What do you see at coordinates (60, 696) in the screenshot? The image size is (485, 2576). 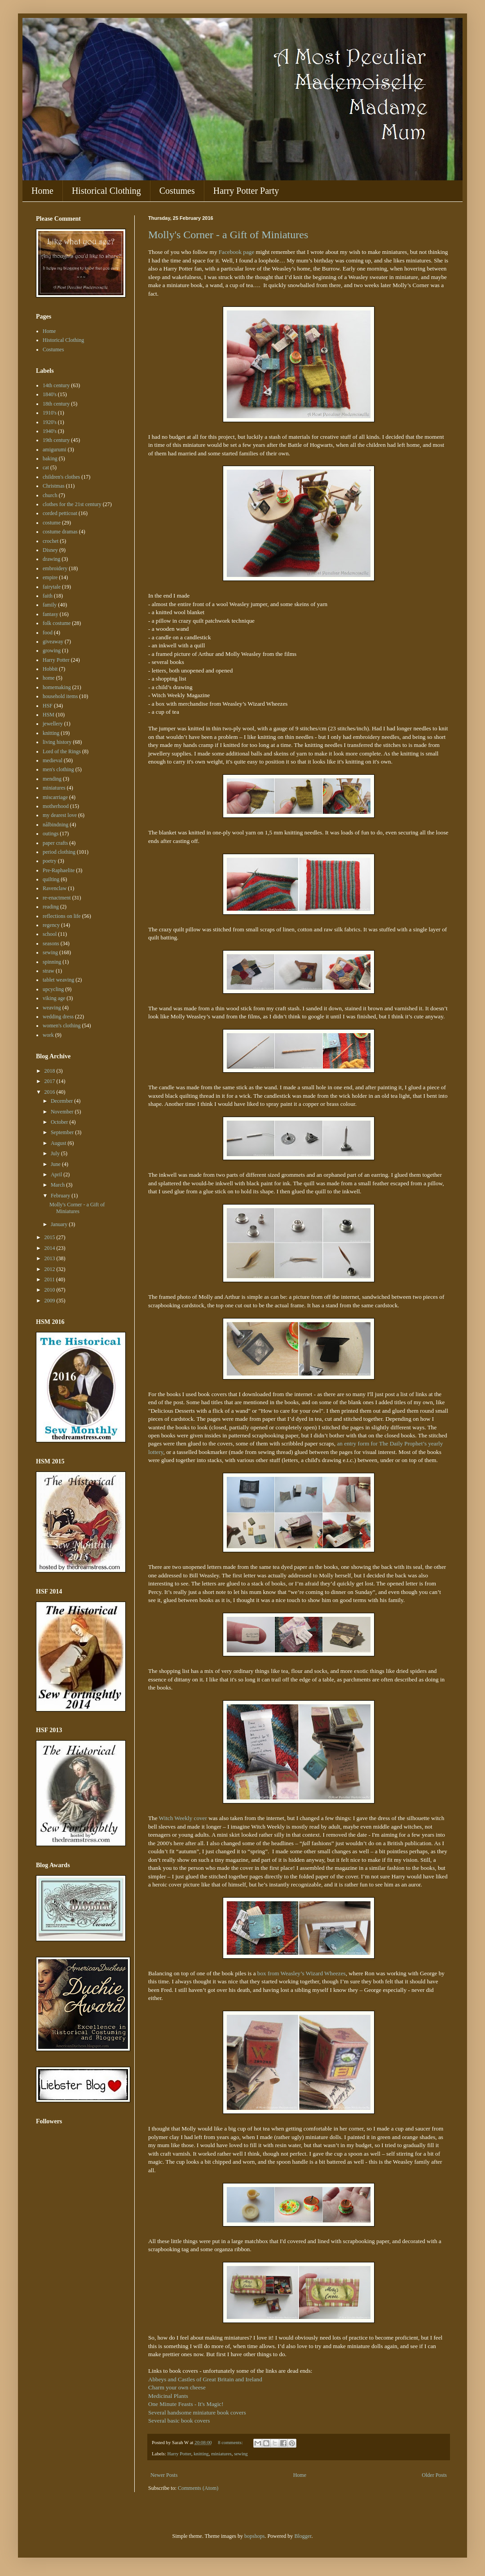 I see `household items` at bounding box center [60, 696].